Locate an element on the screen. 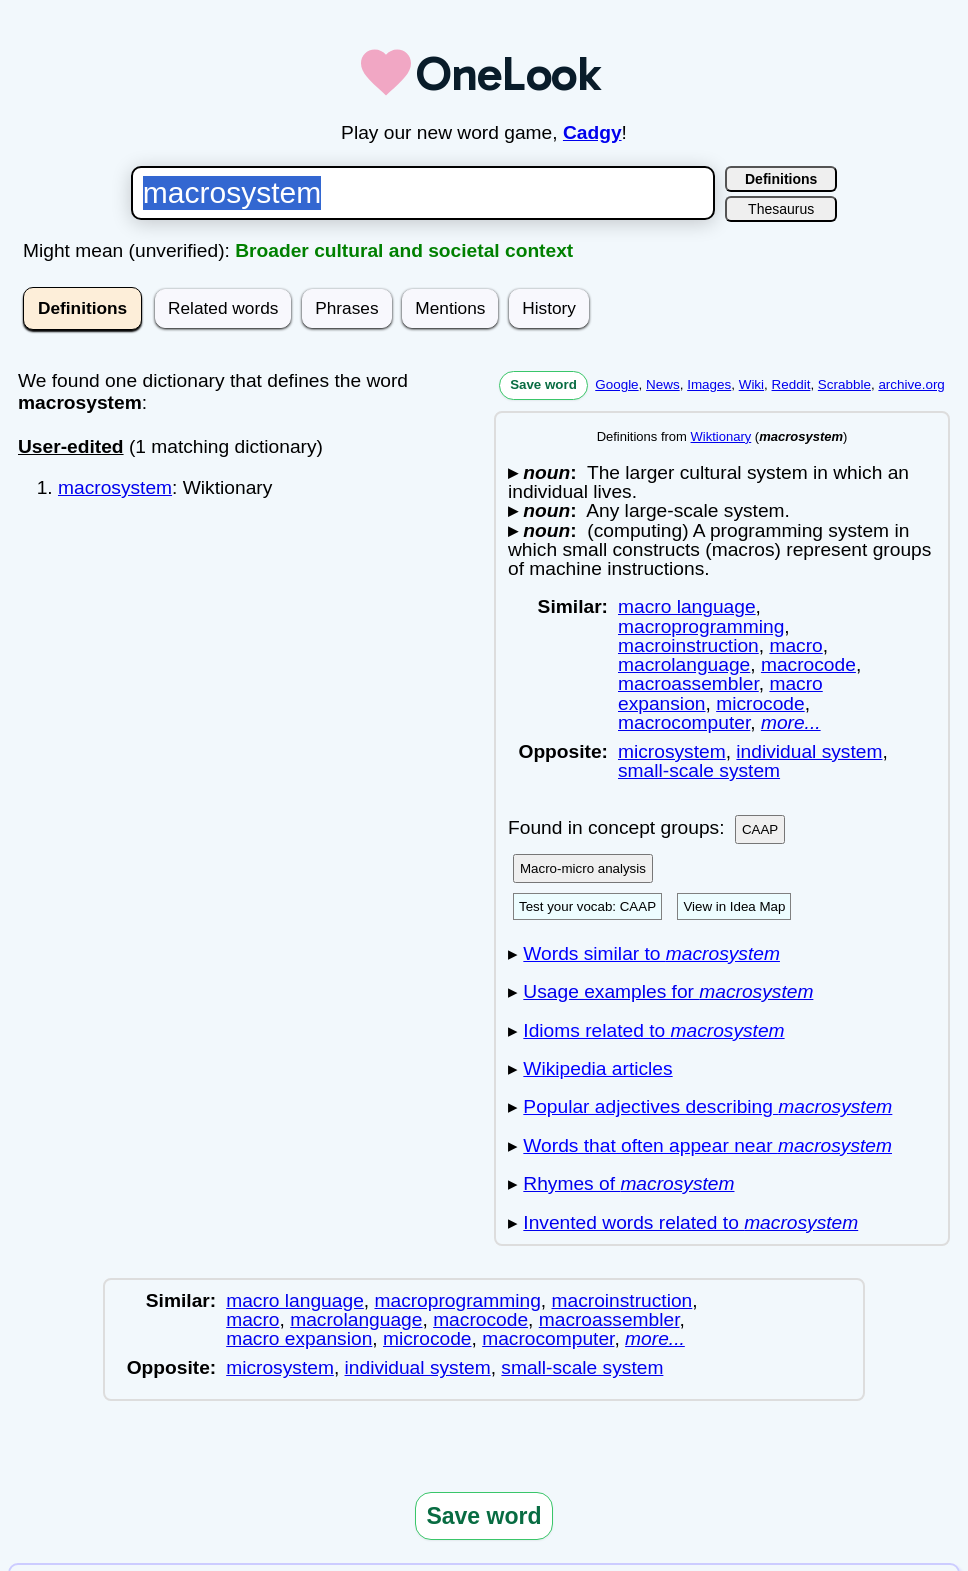 This screenshot has width=968, height=1571. macroprogramming is located at coordinates (701, 626).